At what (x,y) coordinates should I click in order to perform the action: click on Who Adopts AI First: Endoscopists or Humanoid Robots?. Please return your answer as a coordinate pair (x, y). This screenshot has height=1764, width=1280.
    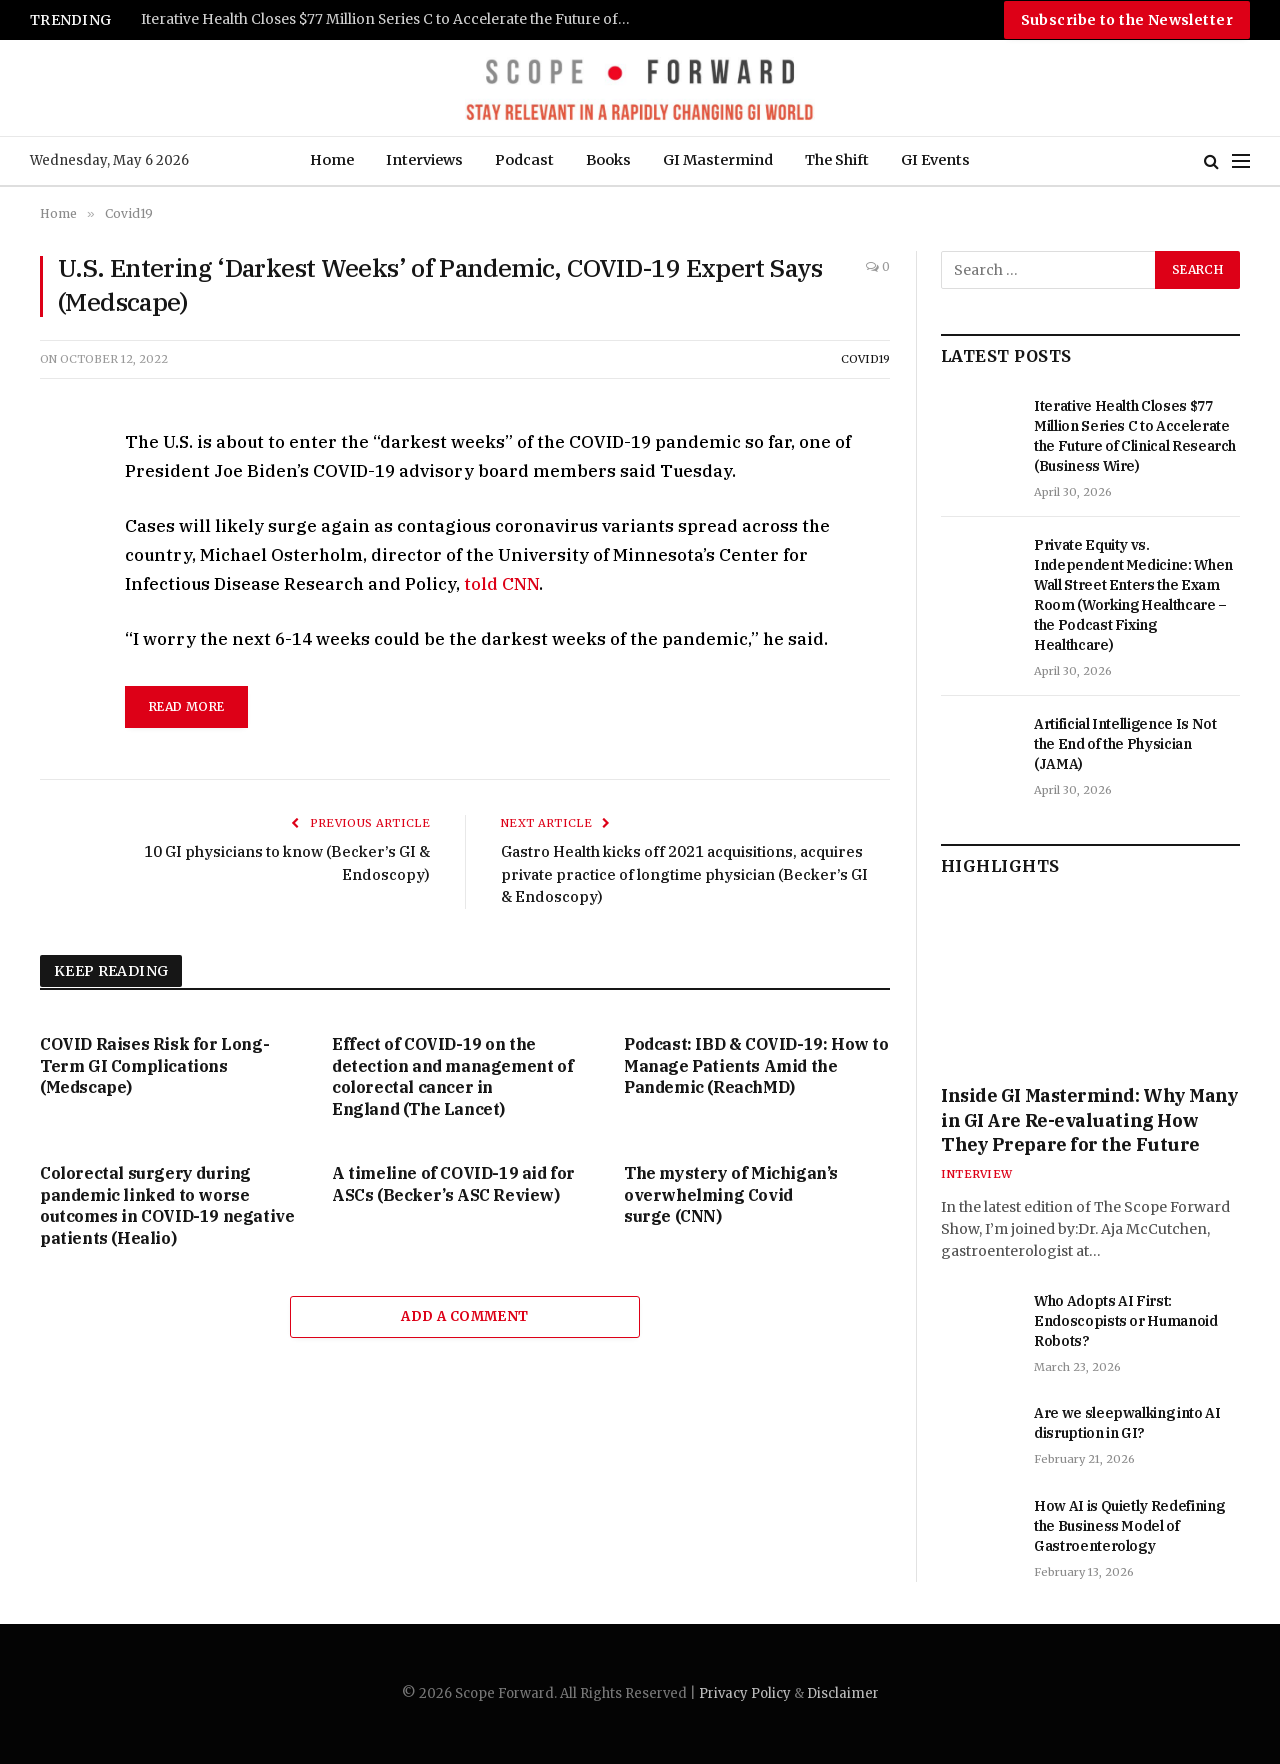
    Looking at the image, I should click on (1126, 1321).